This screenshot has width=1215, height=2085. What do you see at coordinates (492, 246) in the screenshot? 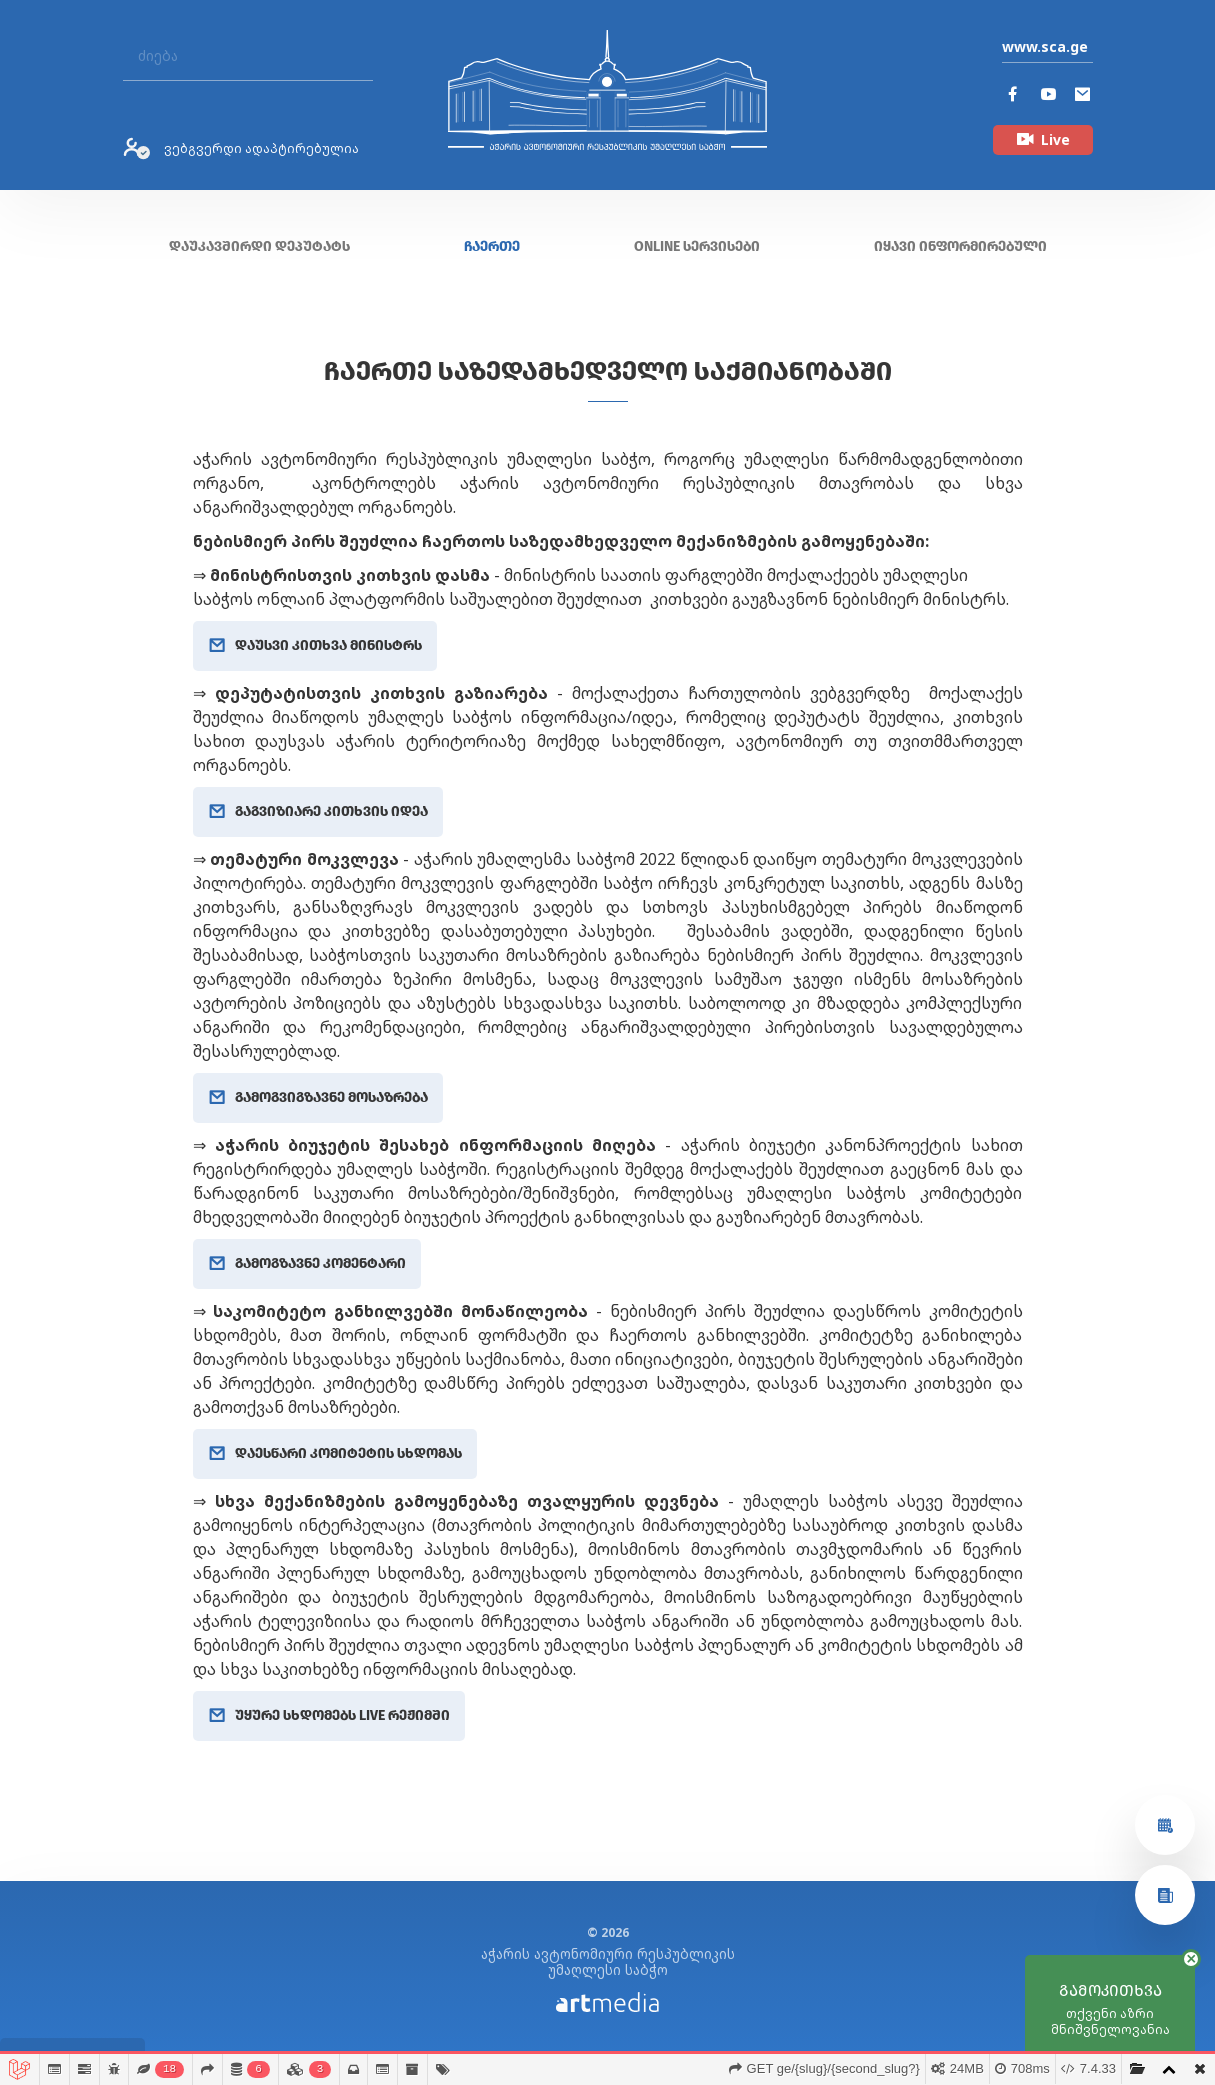
I see `ჩაერთე` at bounding box center [492, 246].